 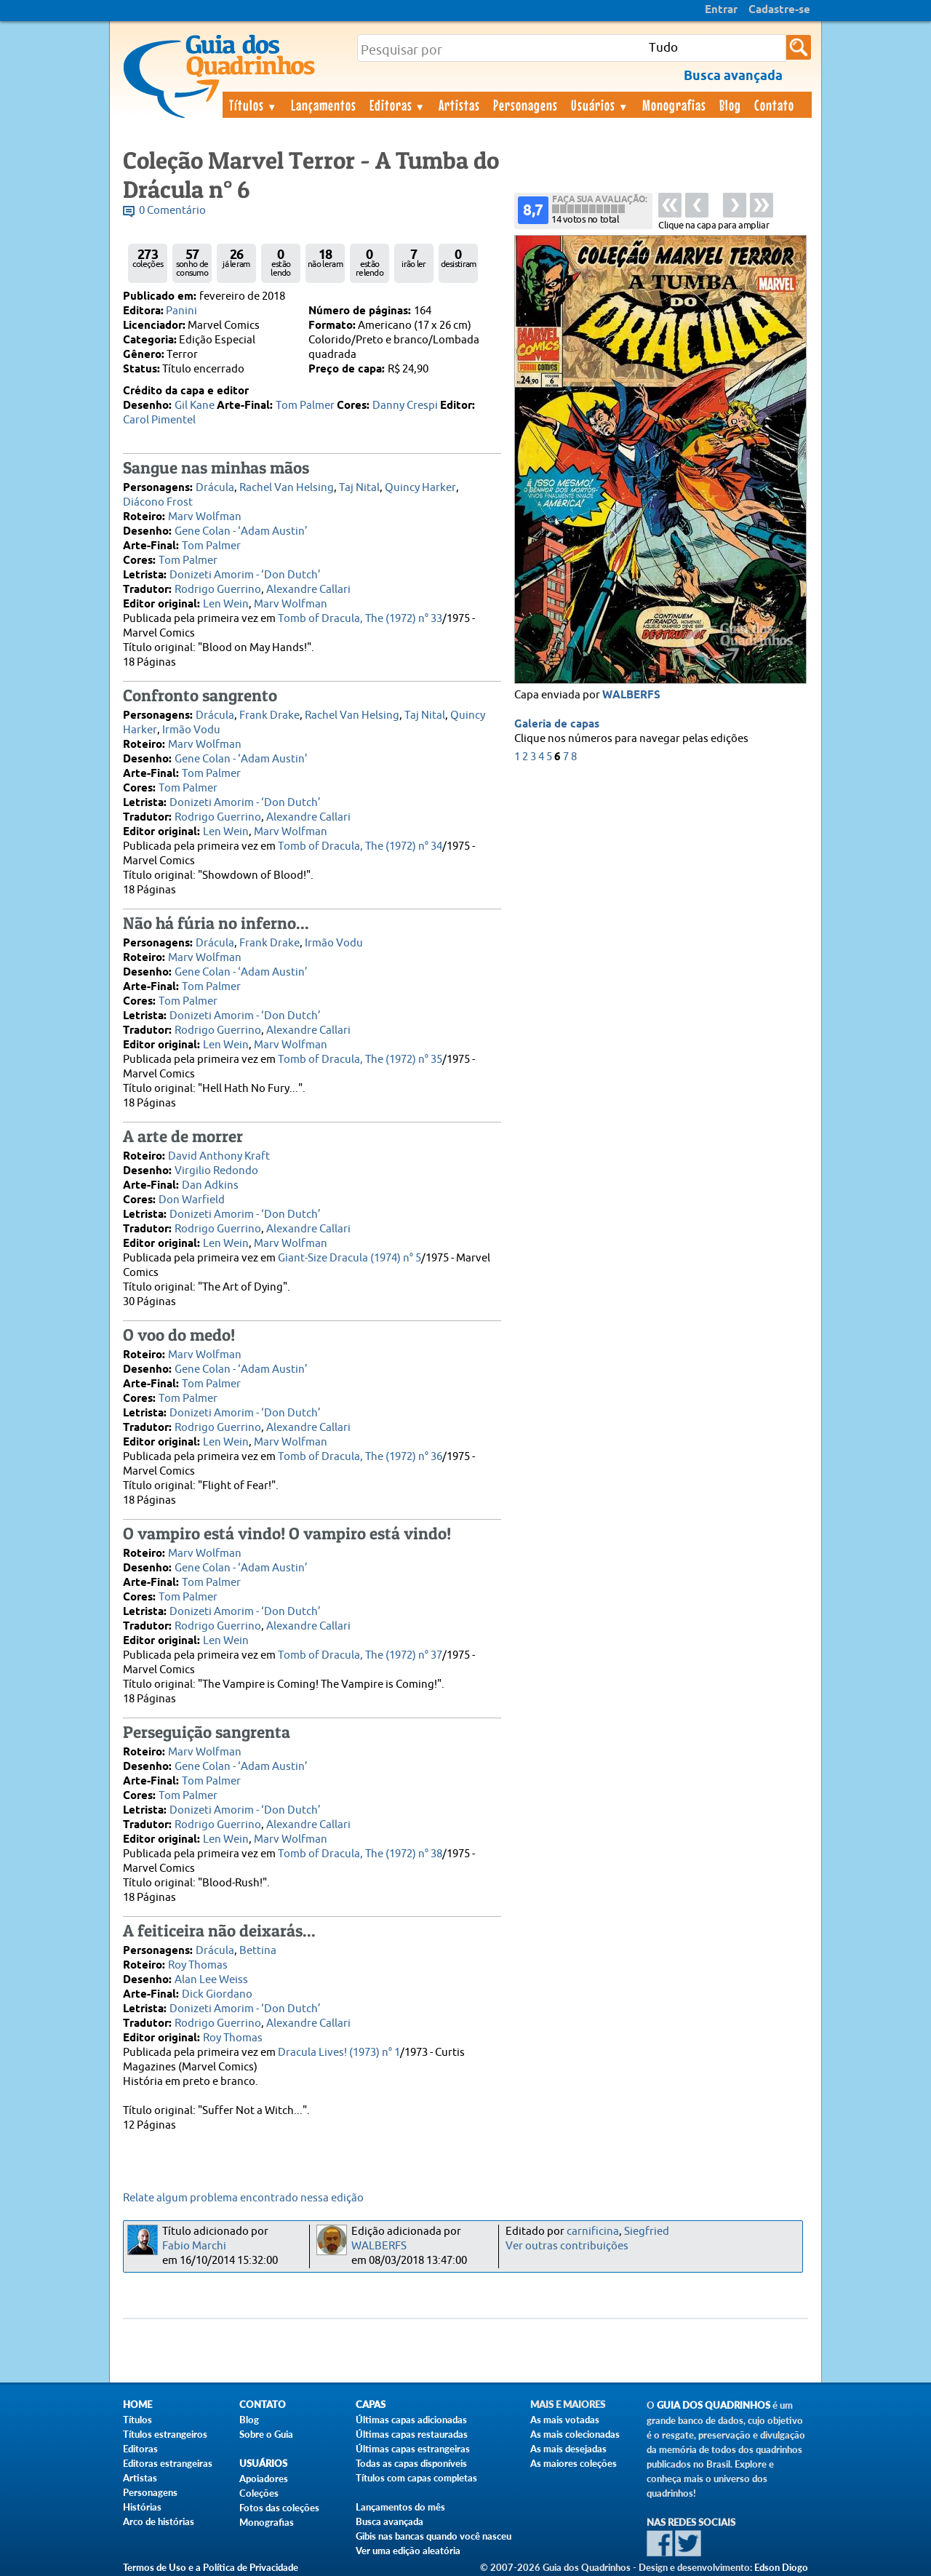 I want to click on Alan Lee Weiss, so click(x=211, y=1980).